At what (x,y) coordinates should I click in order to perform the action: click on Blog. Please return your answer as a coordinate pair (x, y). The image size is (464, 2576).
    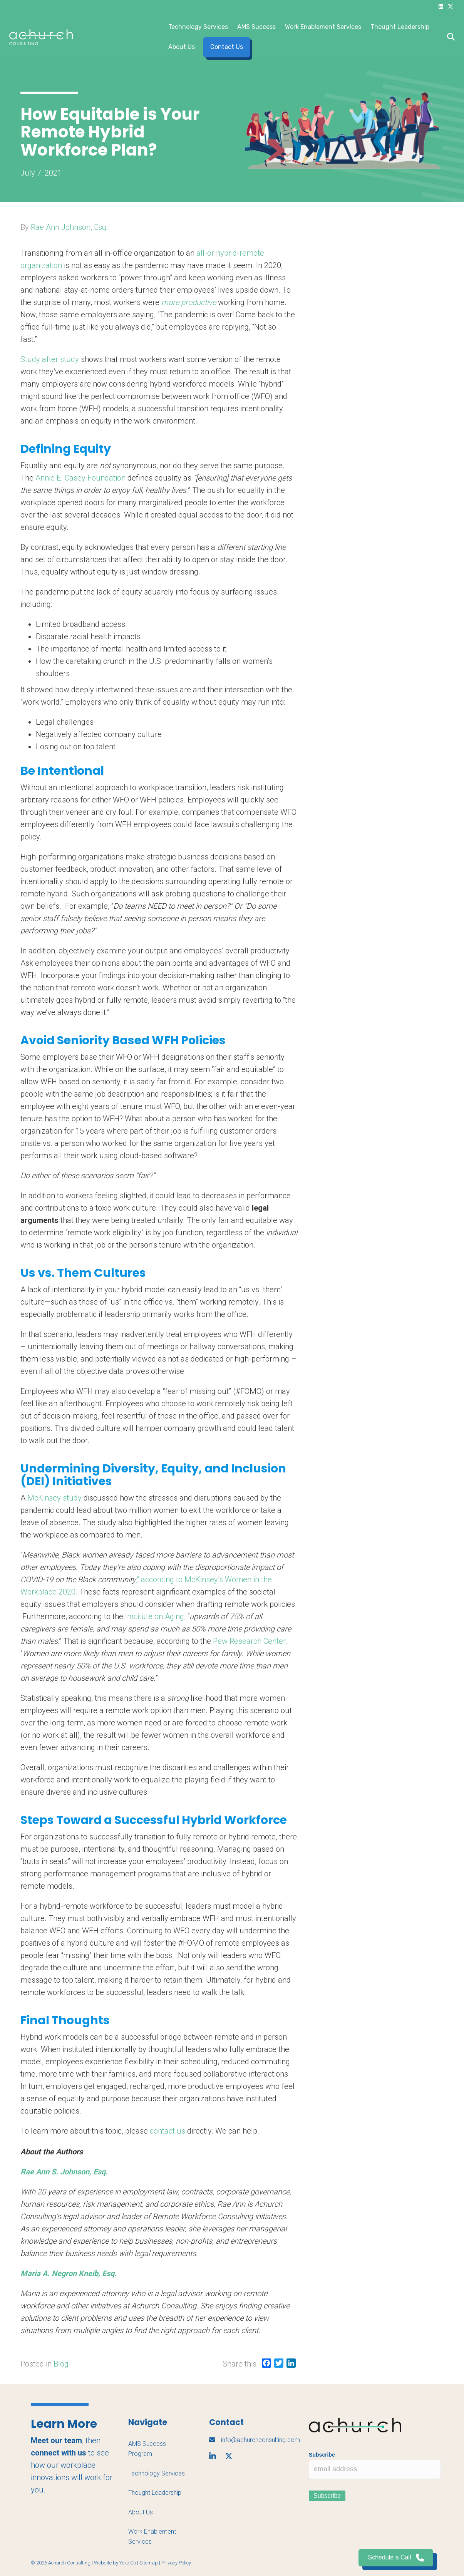
    Looking at the image, I should click on (61, 2363).